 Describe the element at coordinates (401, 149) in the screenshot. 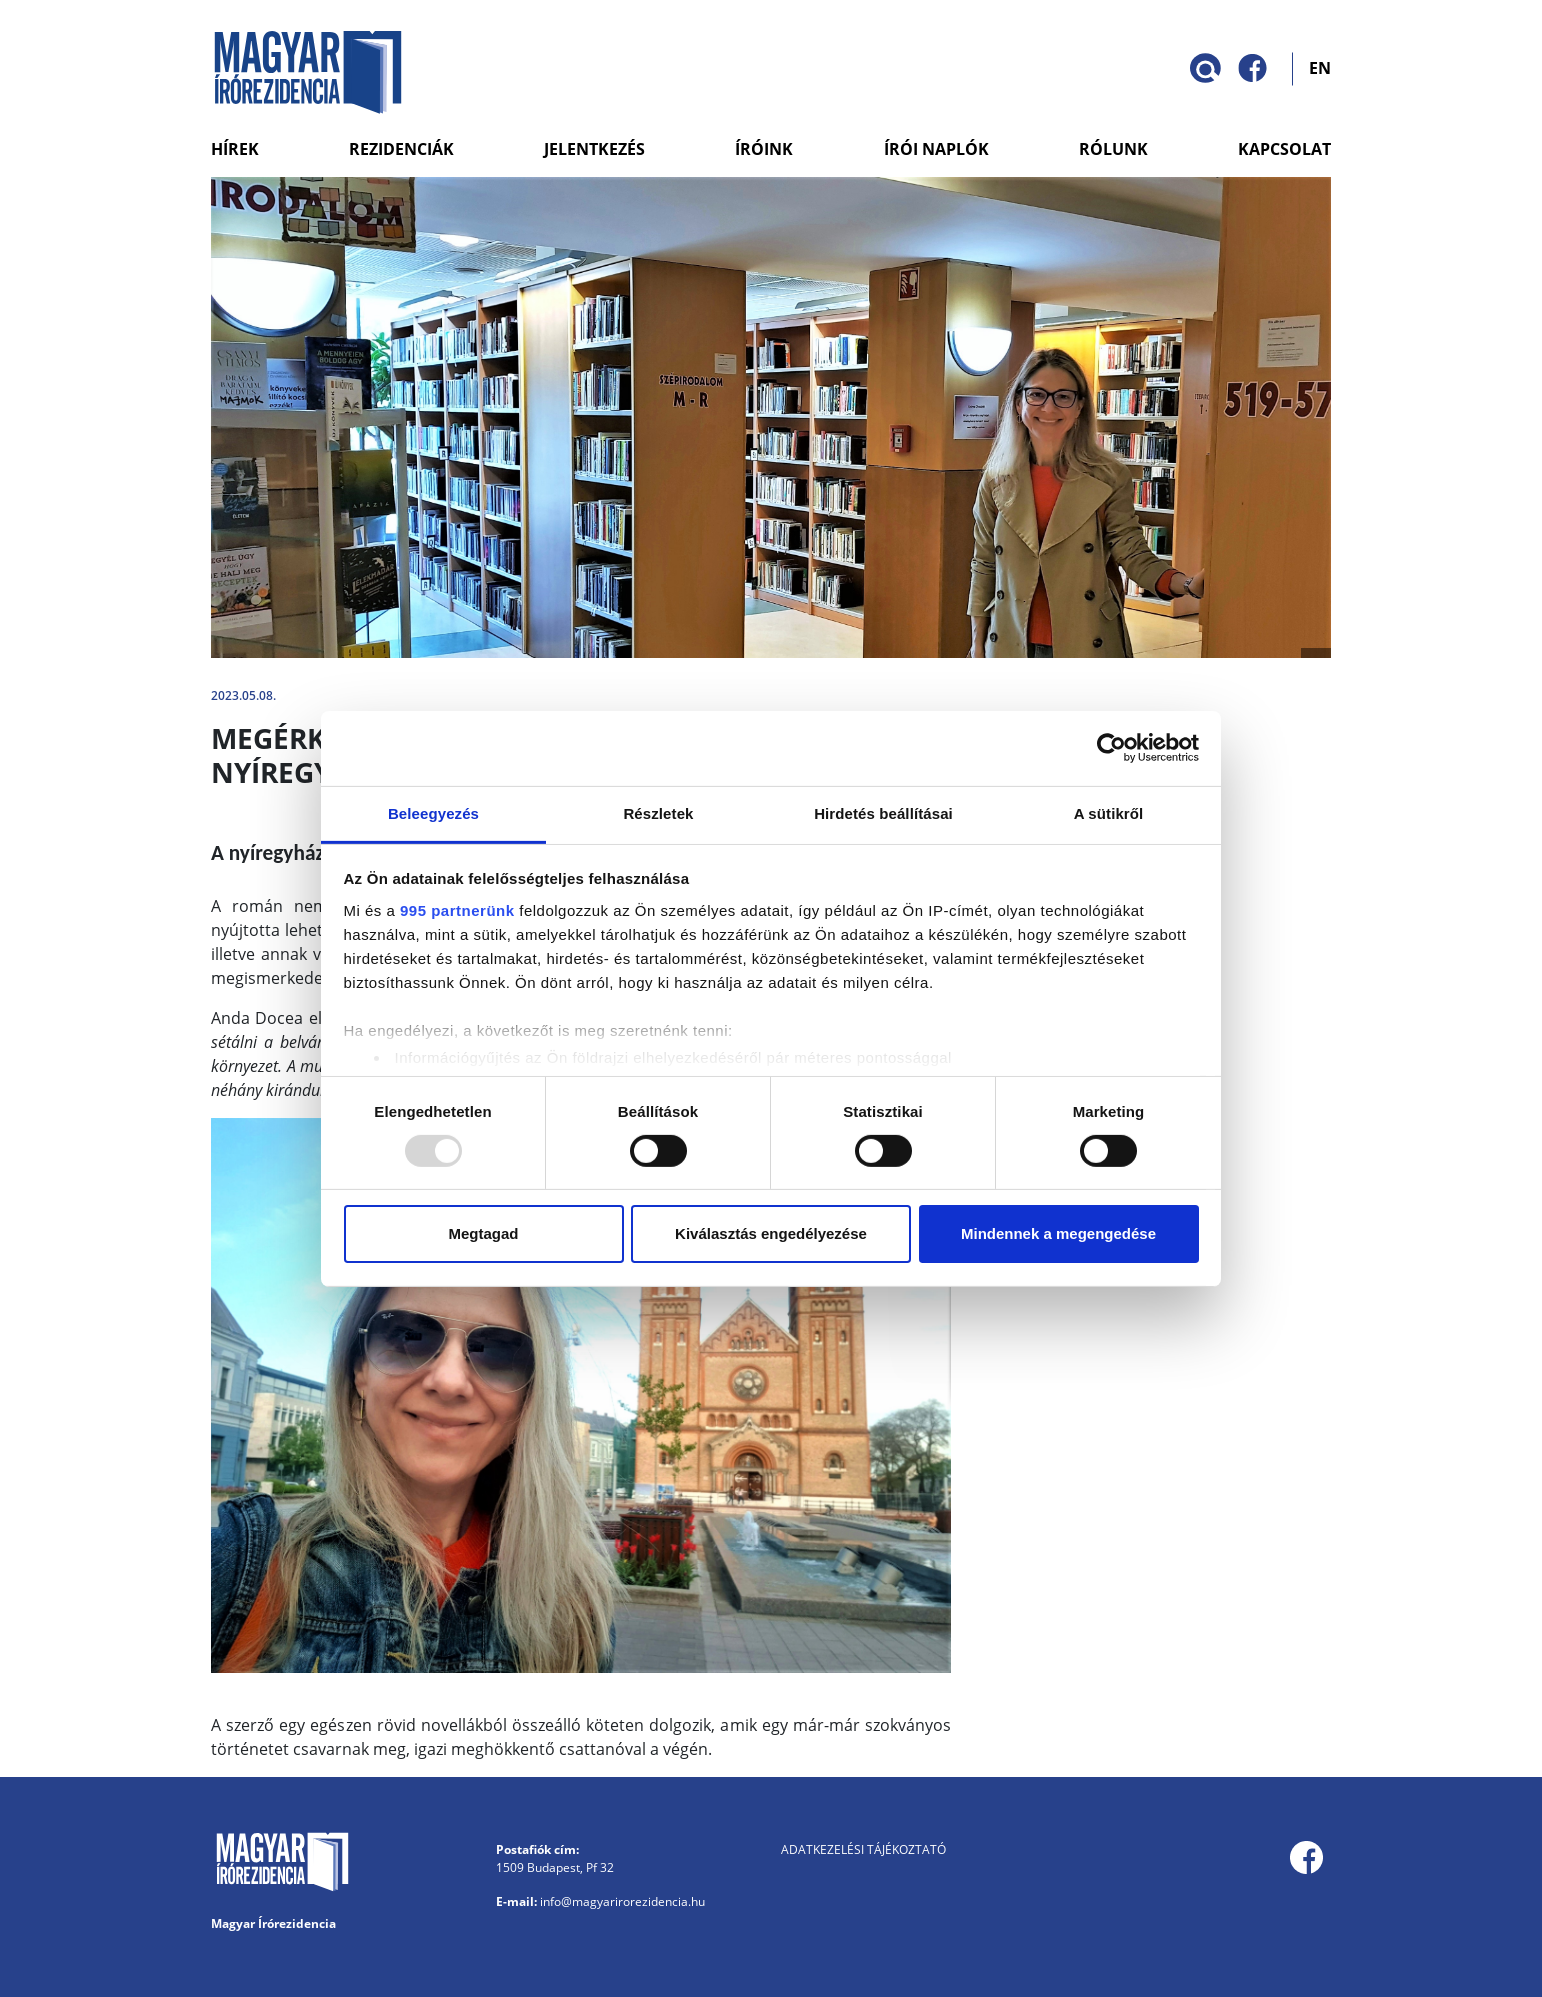

I see `Rezidenciák` at that location.